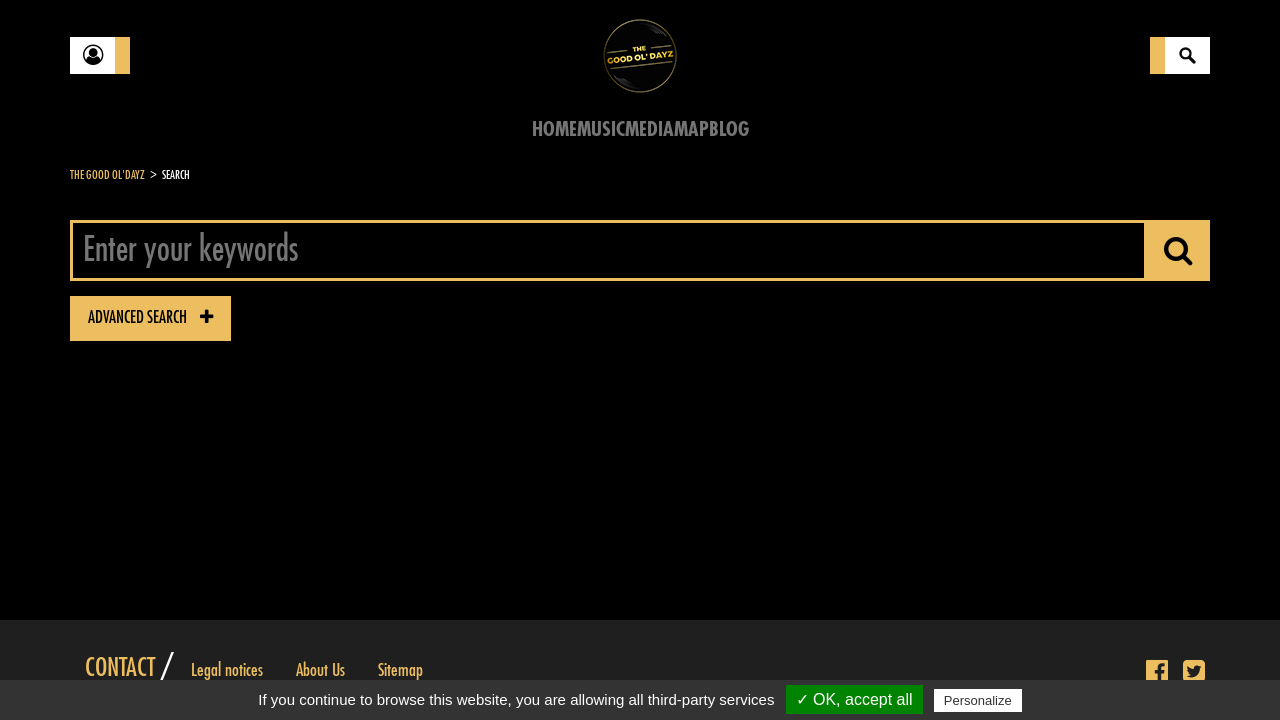 The image size is (1280, 720). I want to click on About Us, so click(320, 670).